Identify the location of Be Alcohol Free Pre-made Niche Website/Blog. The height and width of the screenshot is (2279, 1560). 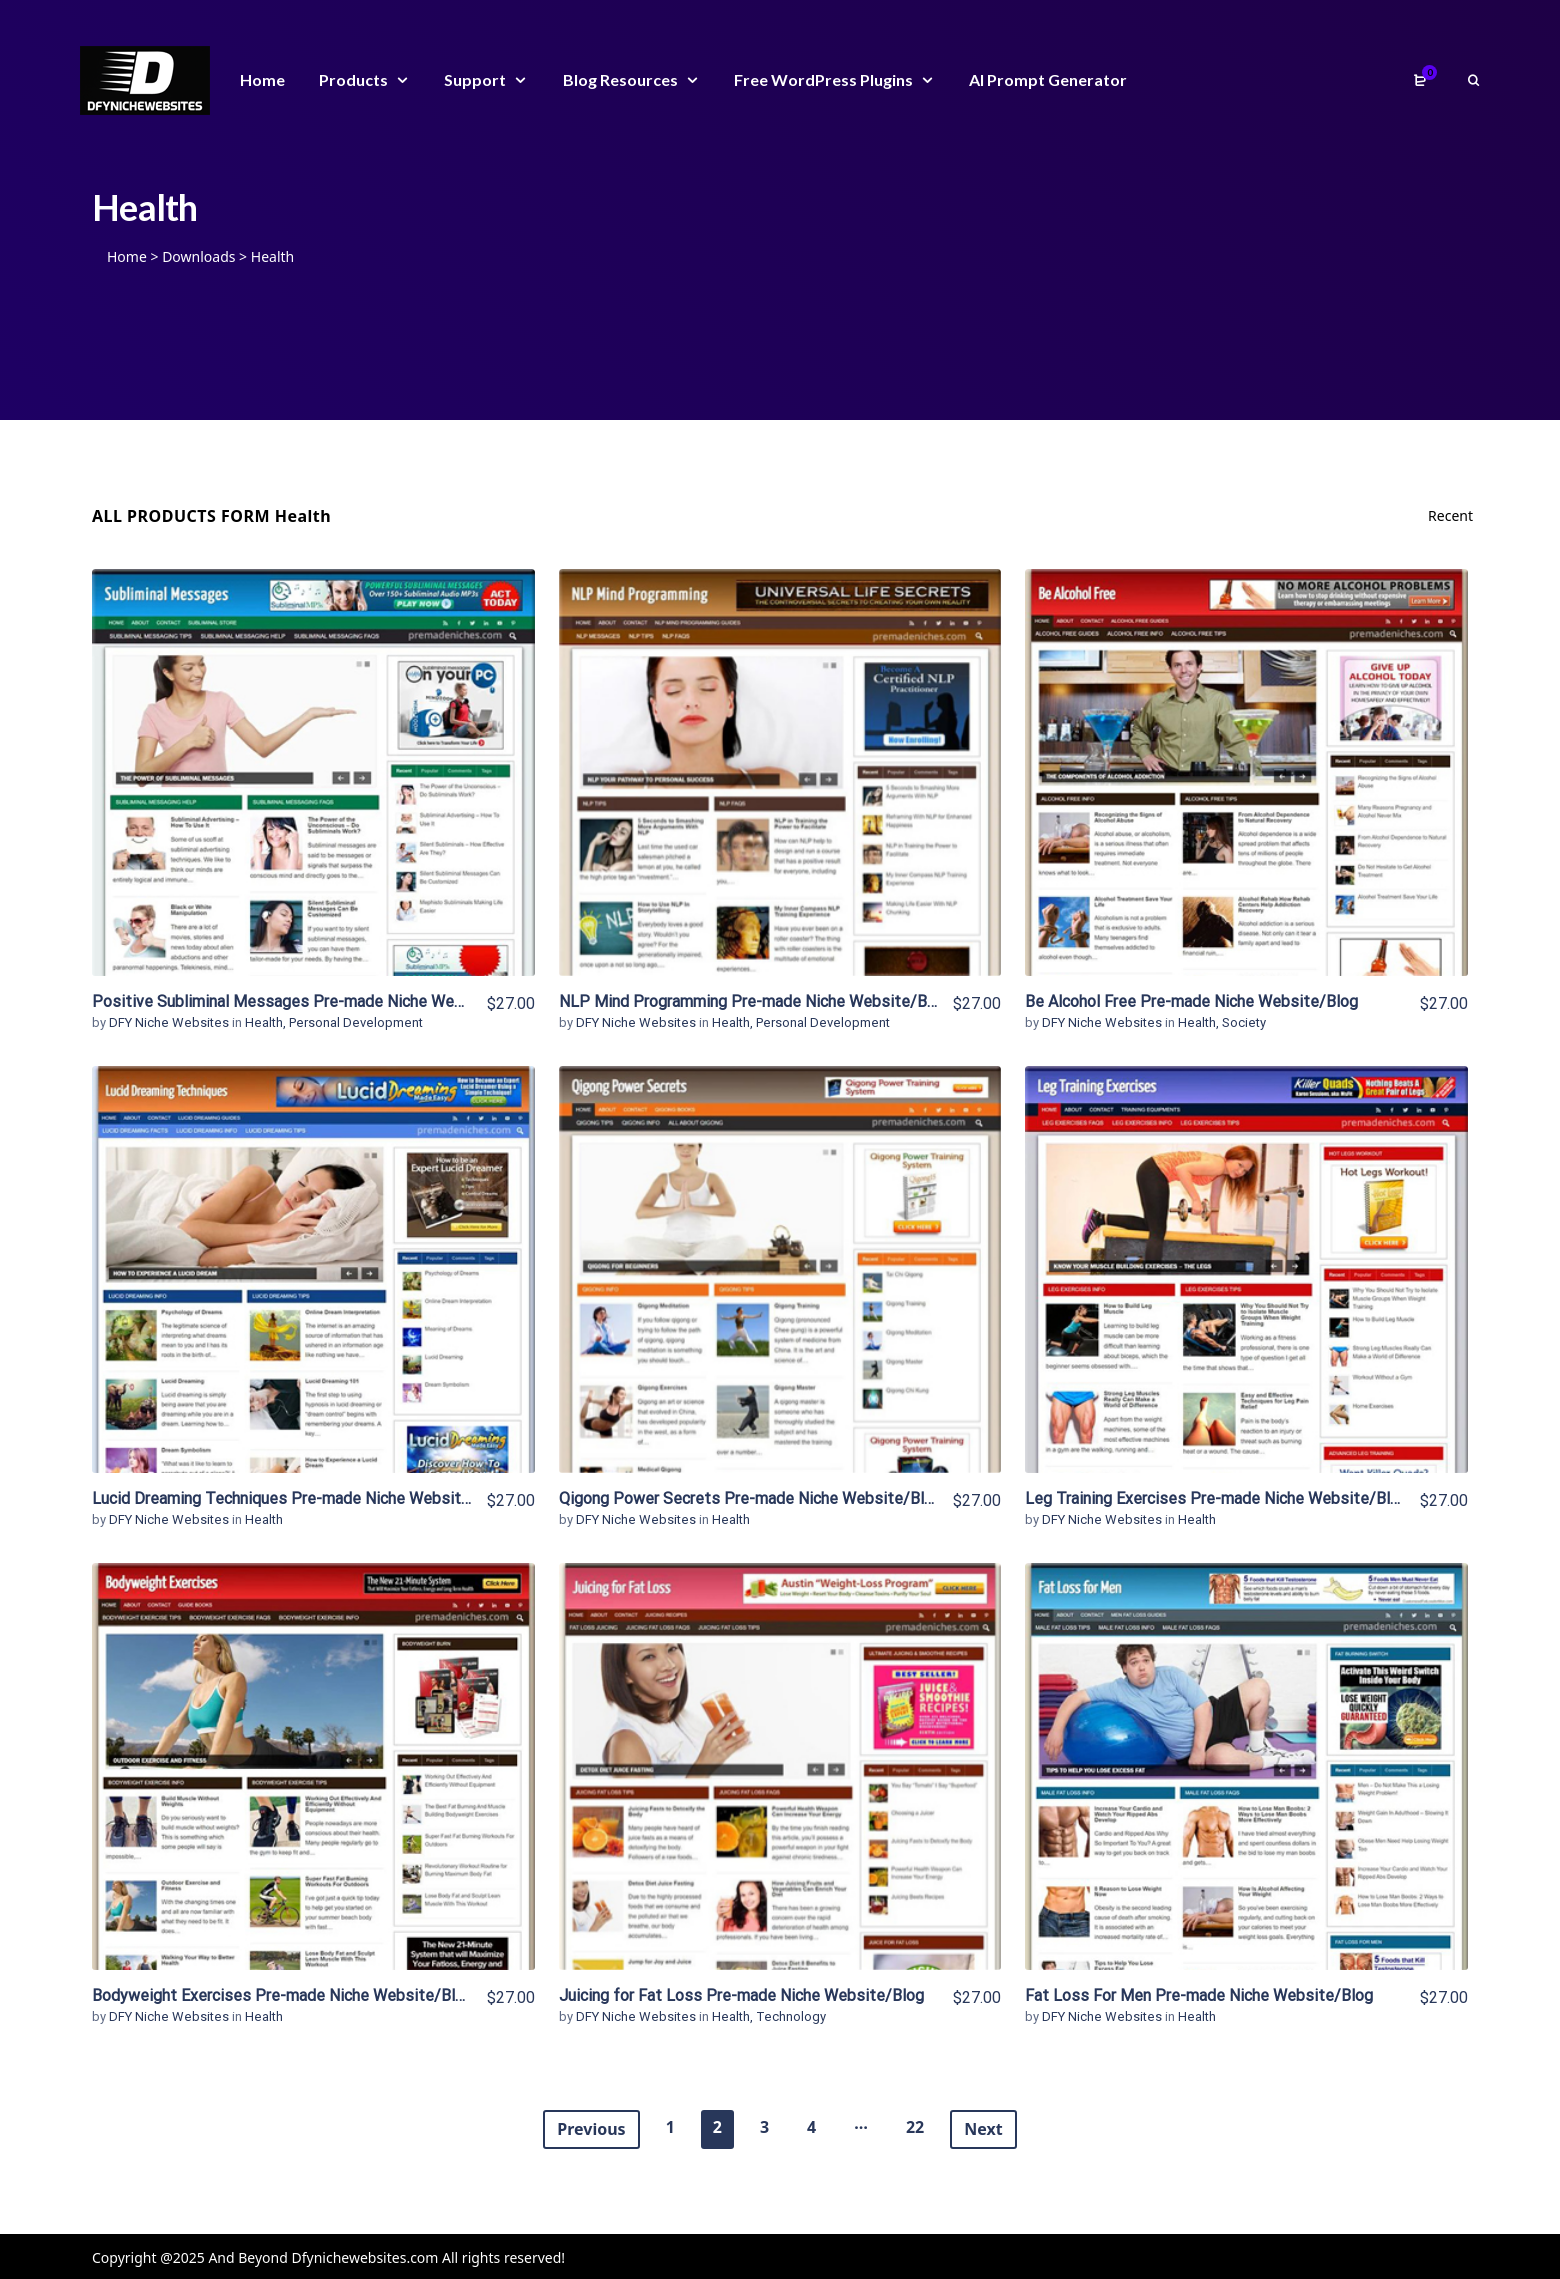
(1191, 1001).